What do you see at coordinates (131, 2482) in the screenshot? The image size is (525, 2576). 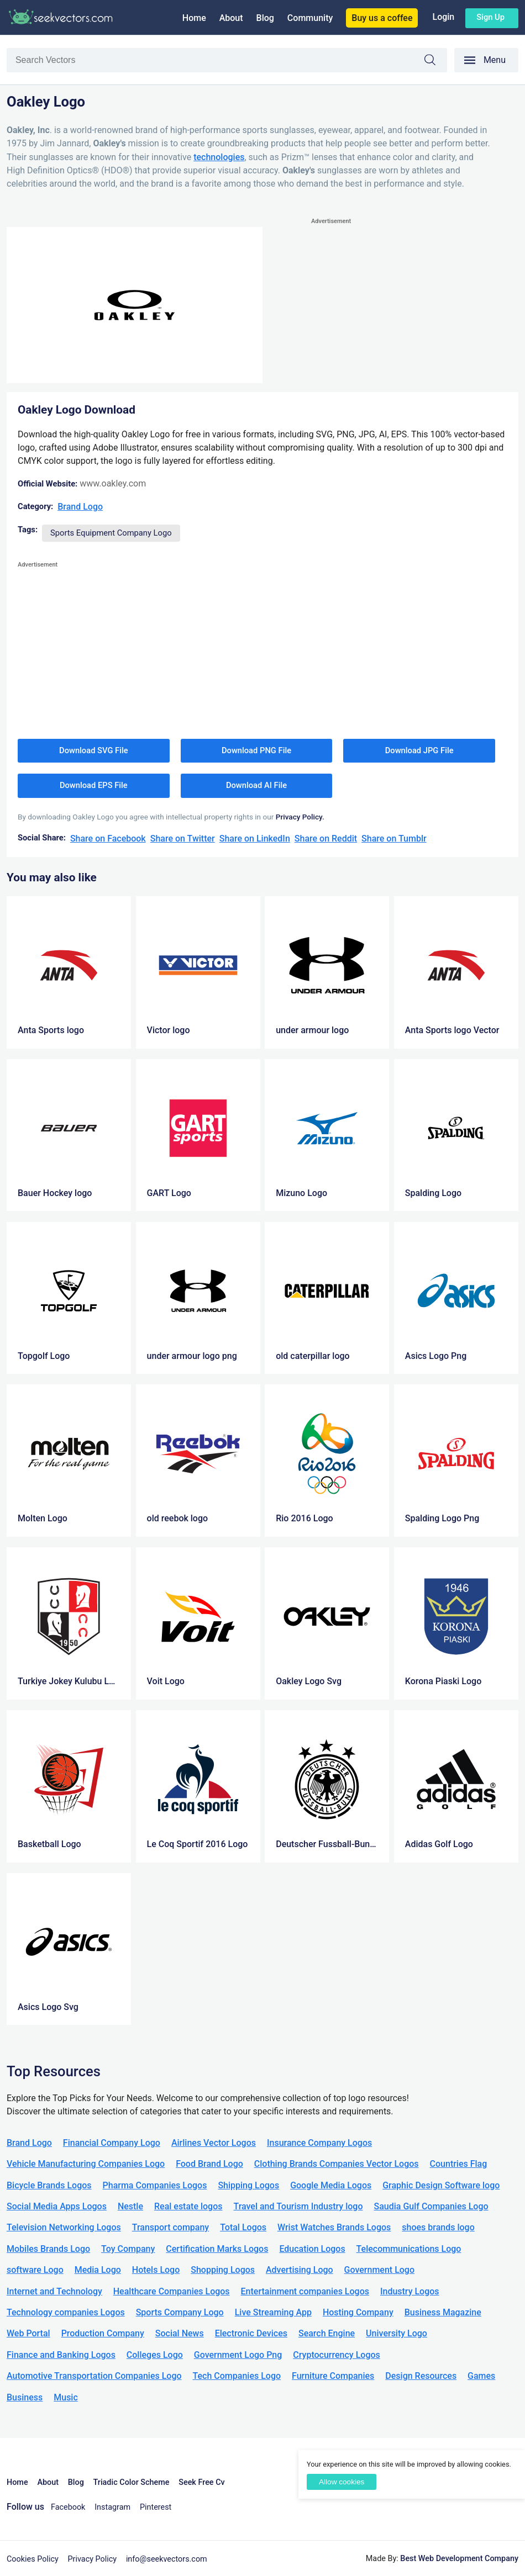 I see `Triadic Color Scheme` at bounding box center [131, 2482].